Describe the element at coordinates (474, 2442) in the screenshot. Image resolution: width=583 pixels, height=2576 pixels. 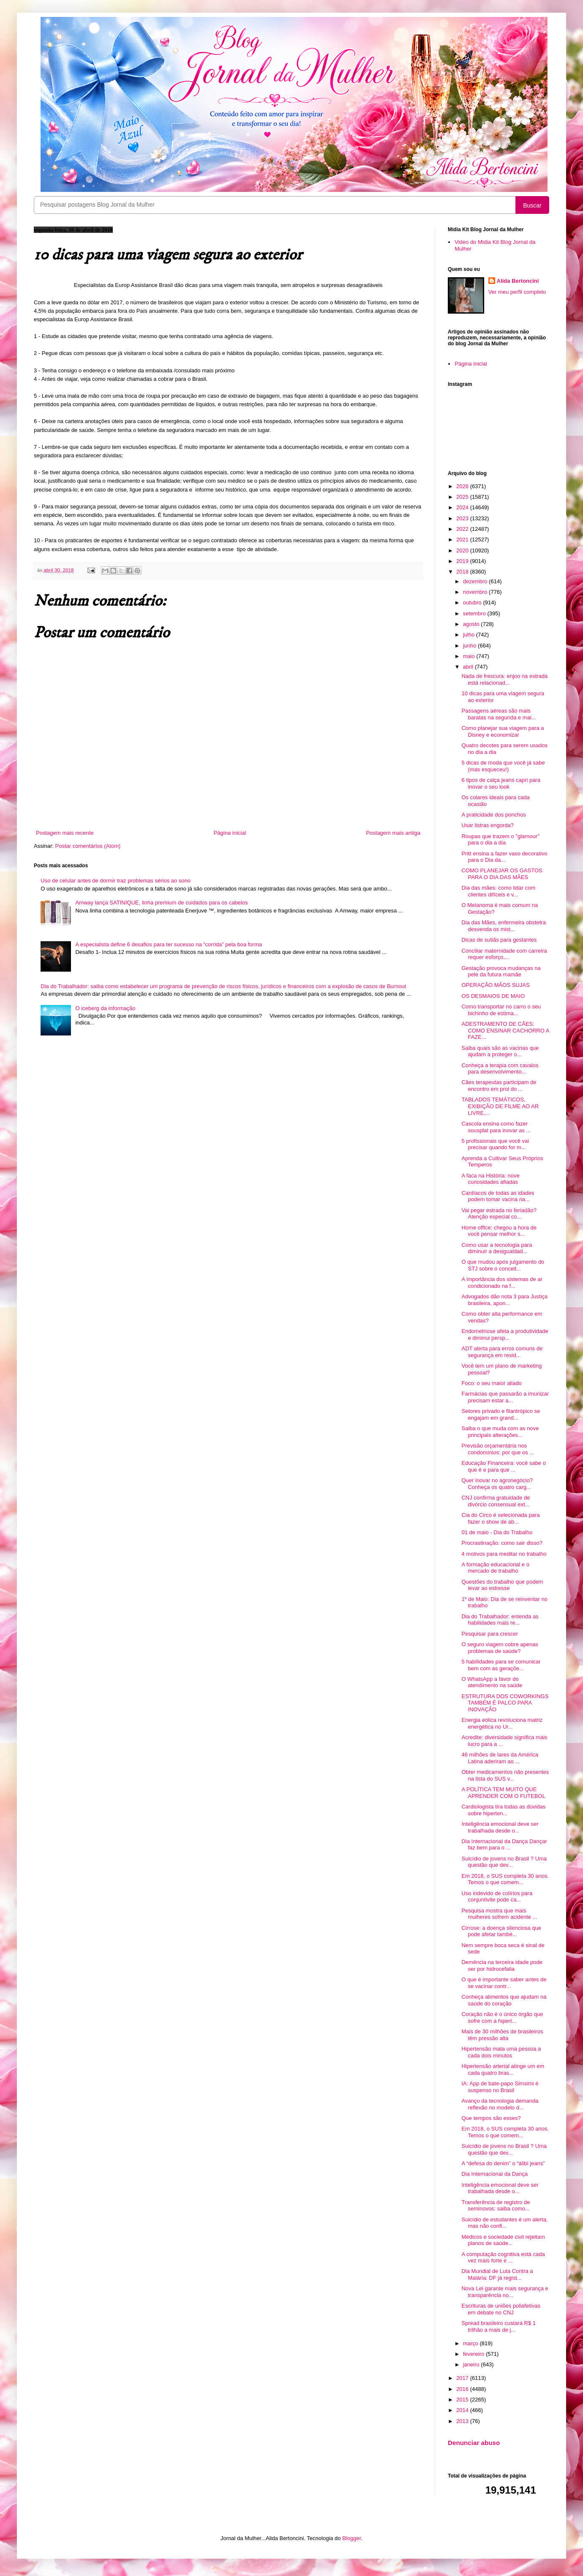
I see `Denunciar abuso` at that location.